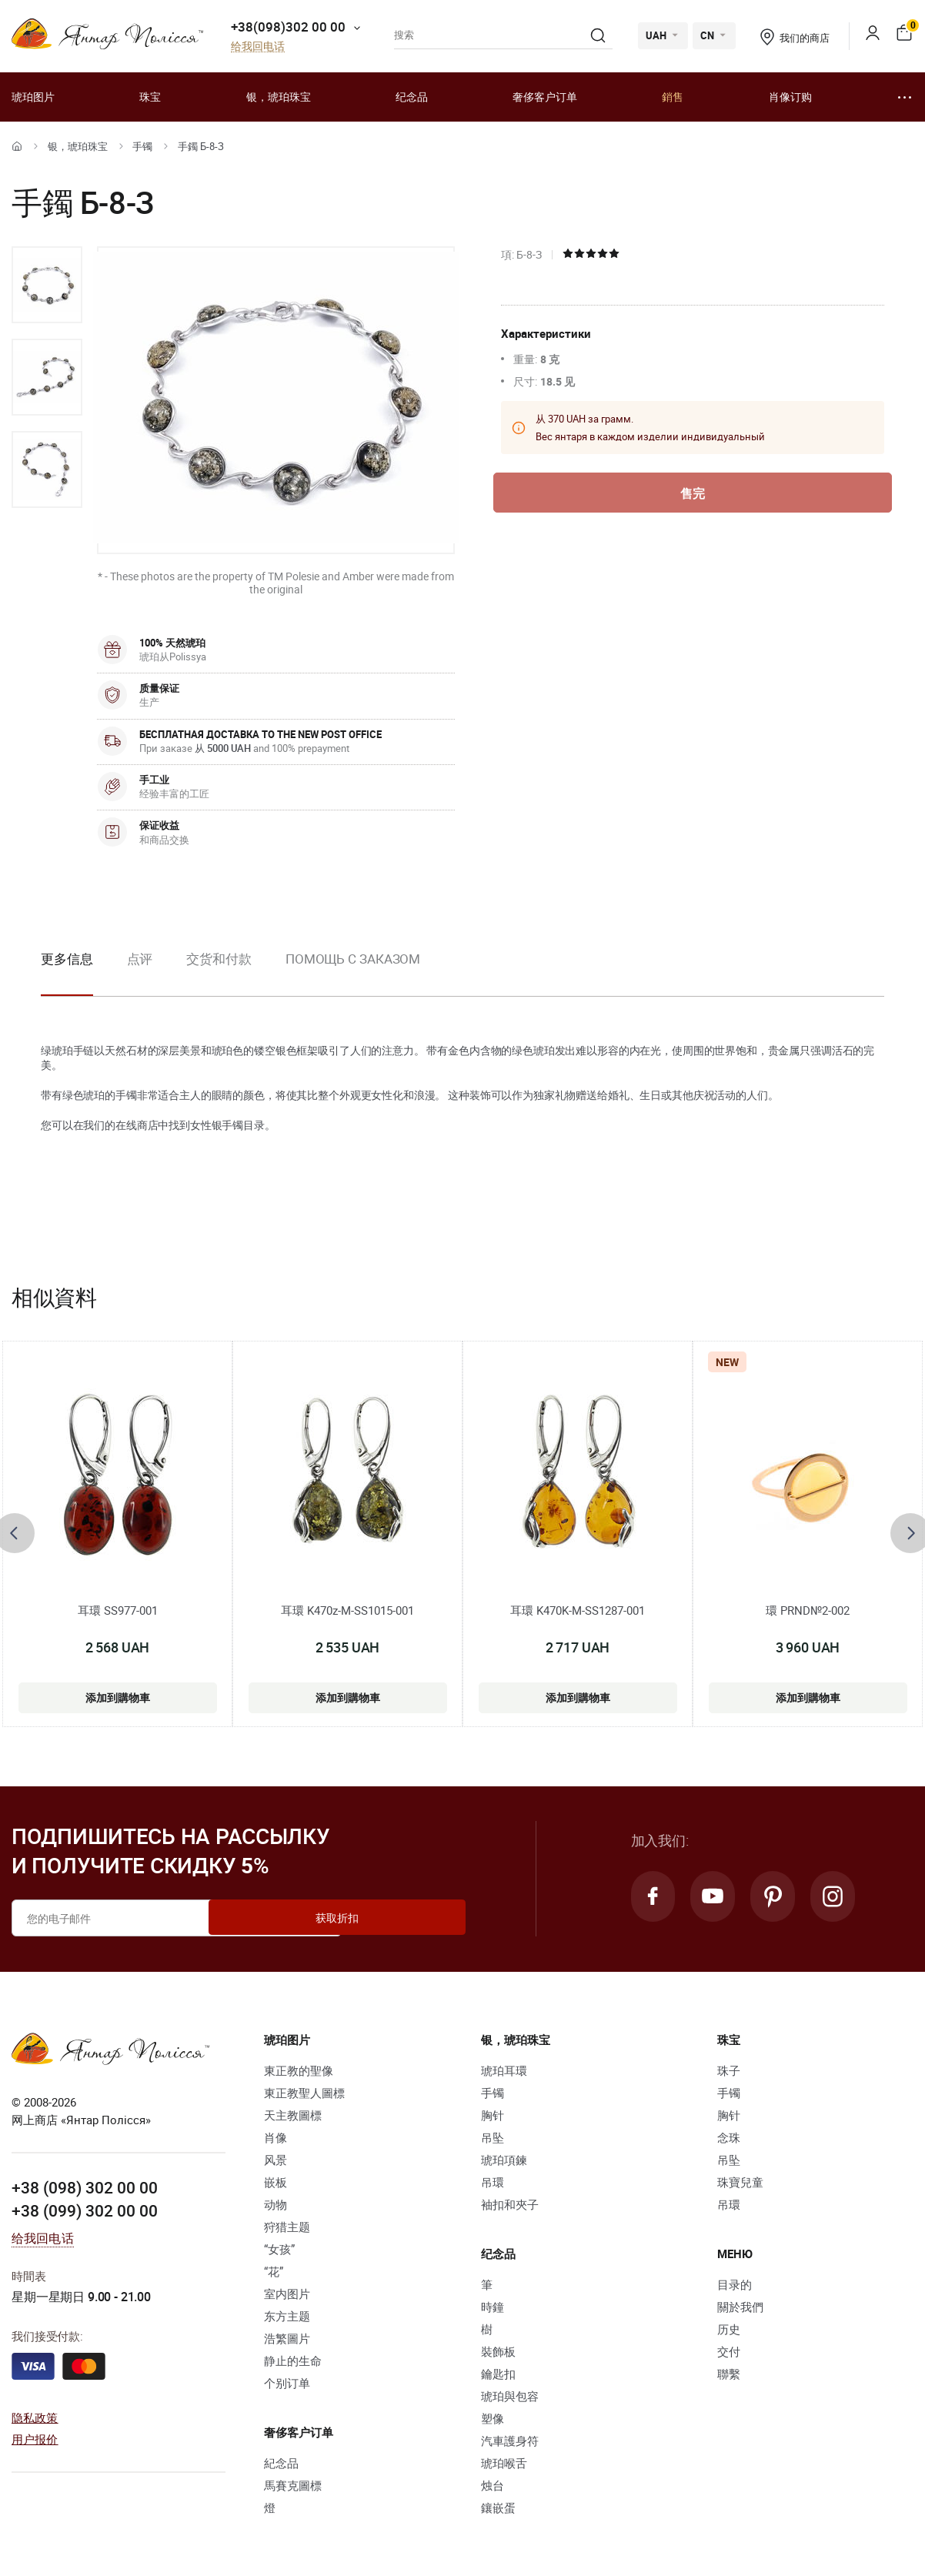  Describe the element at coordinates (150, 96) in the screenshot. I see `珠宝` at that location.